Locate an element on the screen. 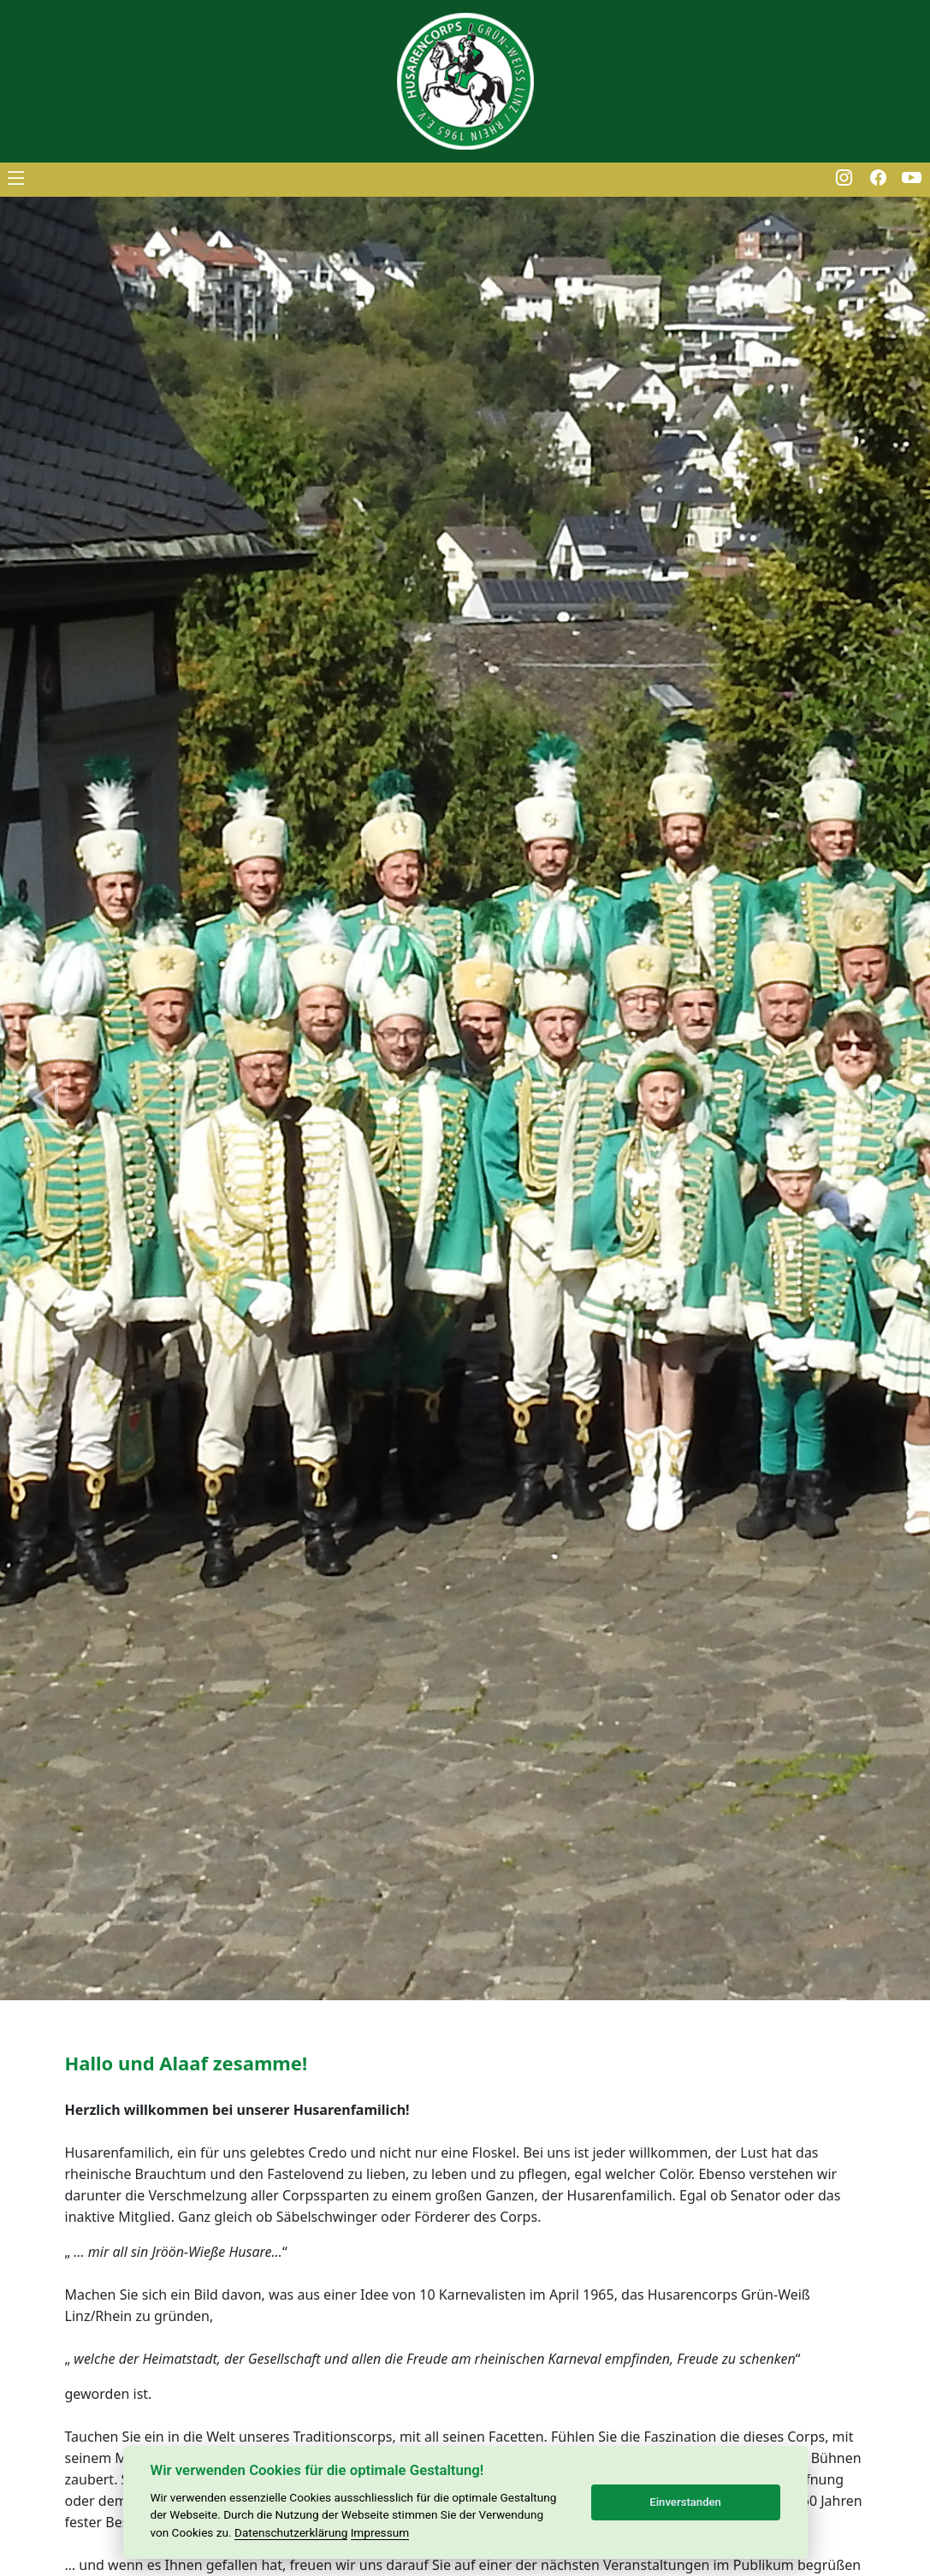 This screenshot has width=930, height=2576. Einverstanden is located at coordinates (685, 2502).